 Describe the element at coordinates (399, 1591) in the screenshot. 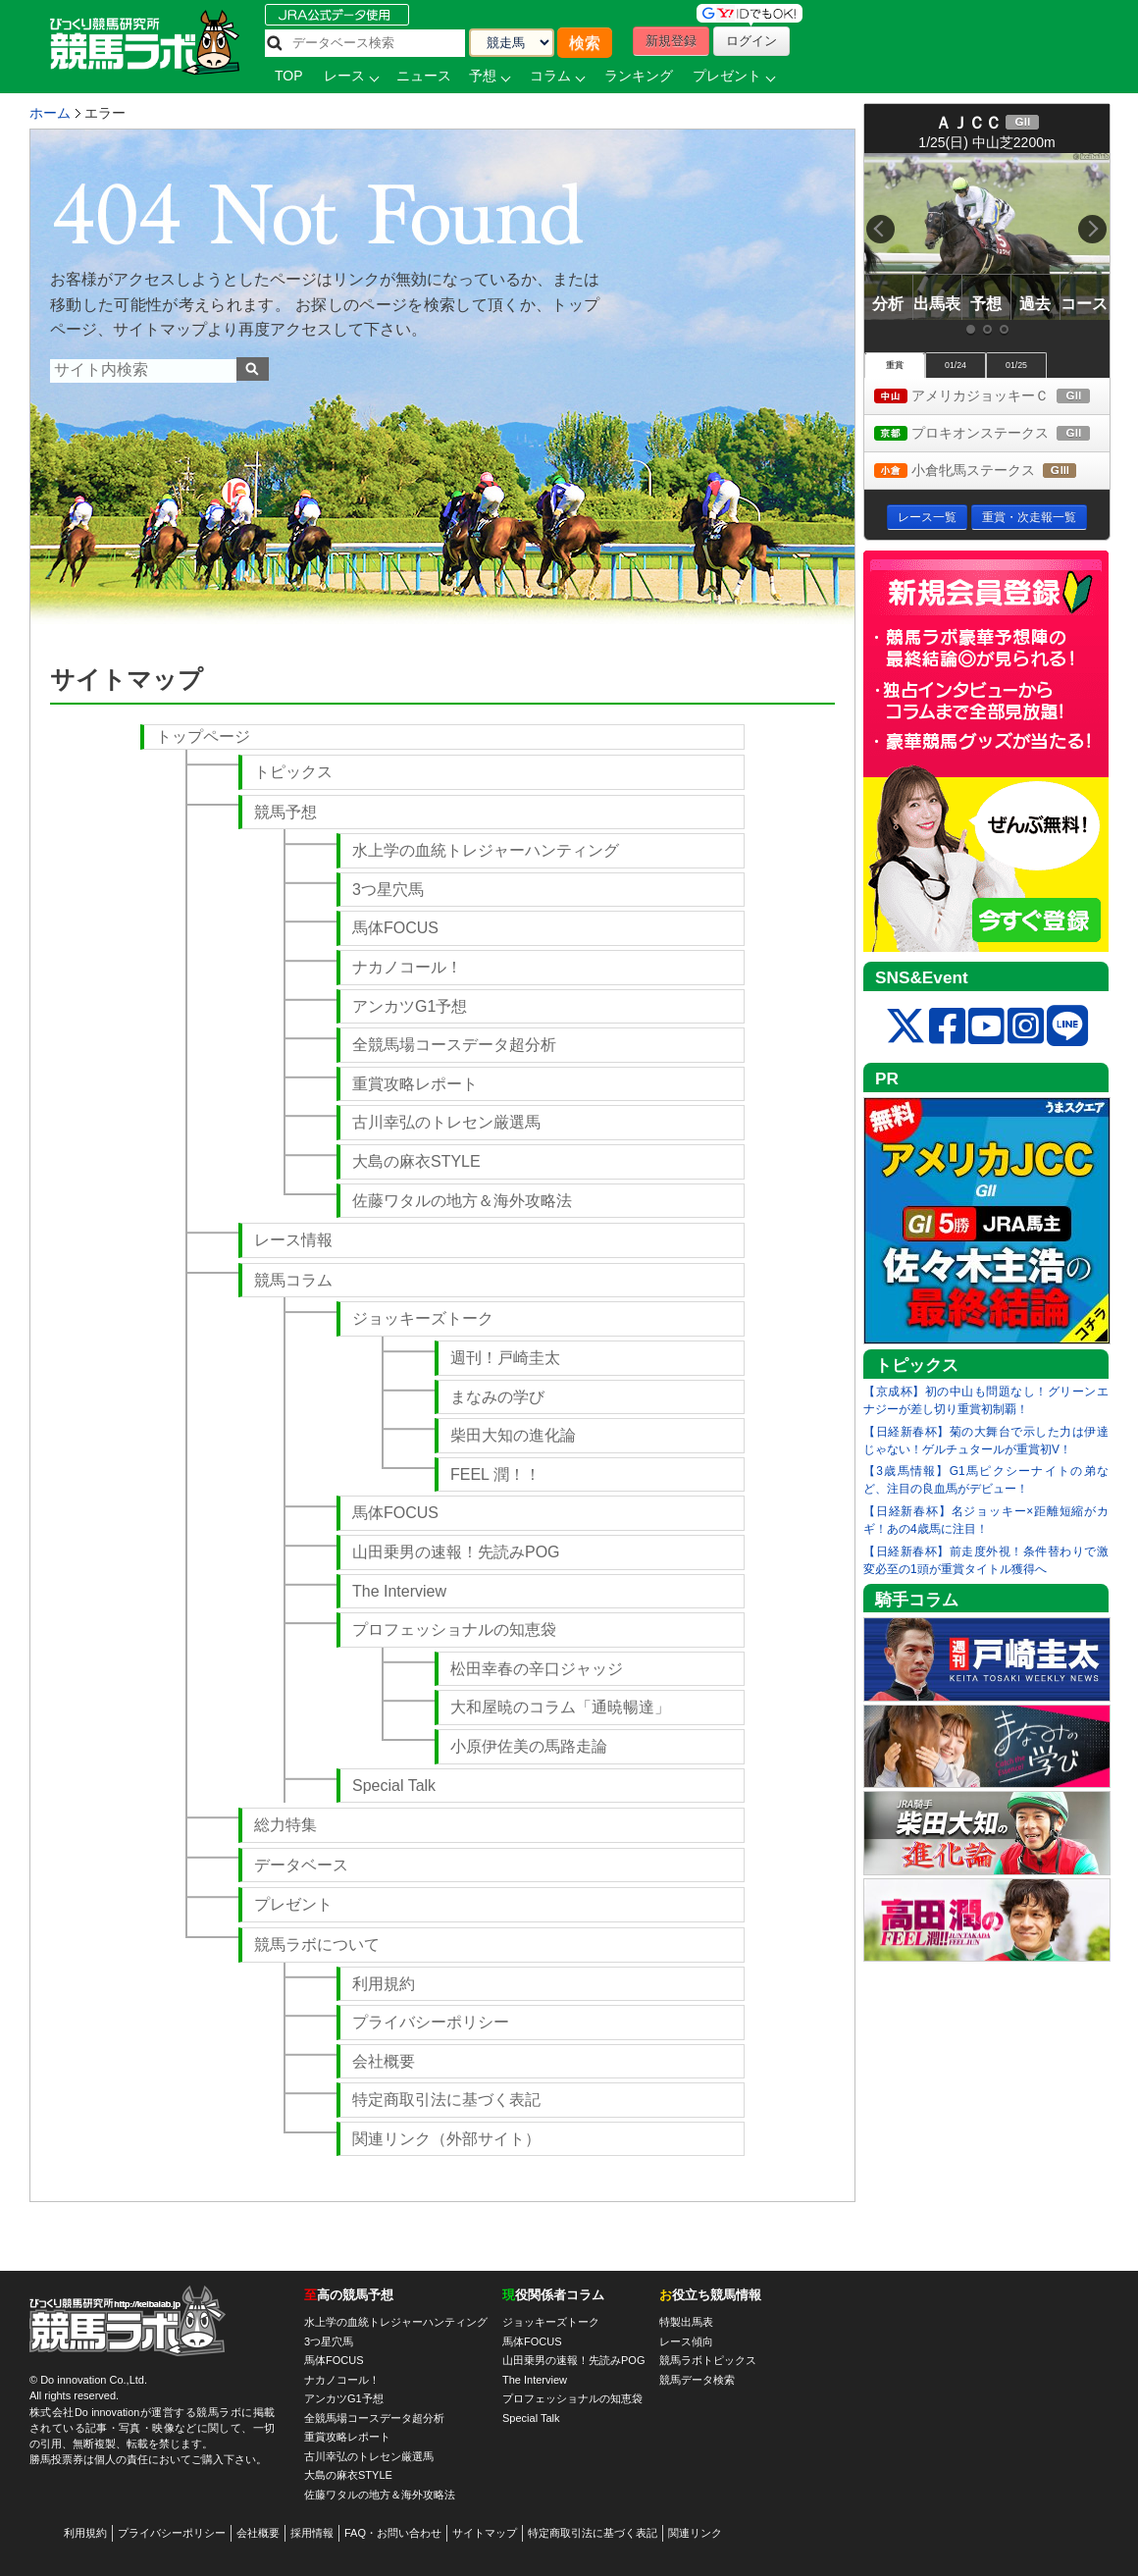

I see `The Interview` at that location.